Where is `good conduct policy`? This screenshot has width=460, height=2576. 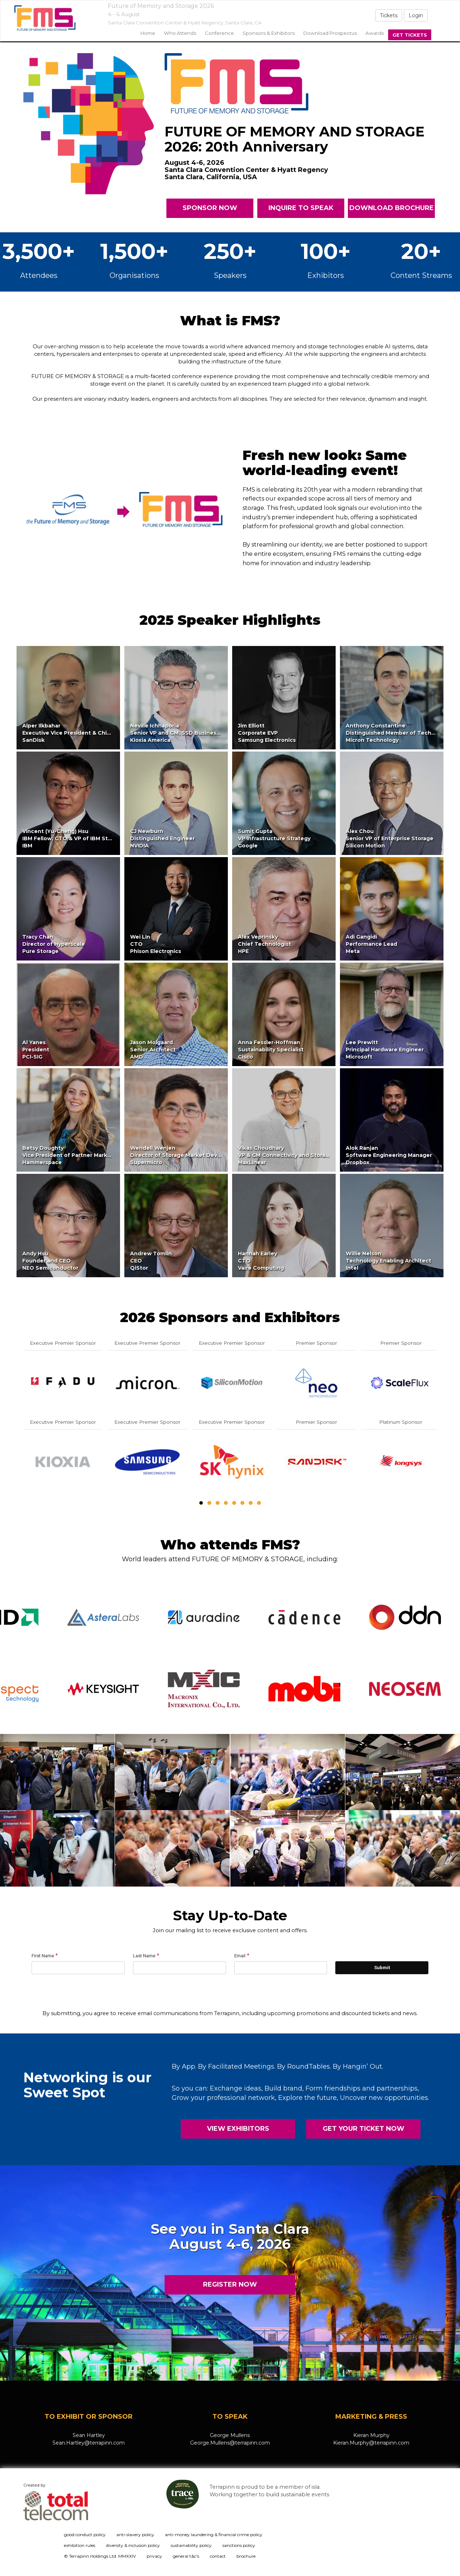 good conduct policy is located at coordinates (85, 2534).